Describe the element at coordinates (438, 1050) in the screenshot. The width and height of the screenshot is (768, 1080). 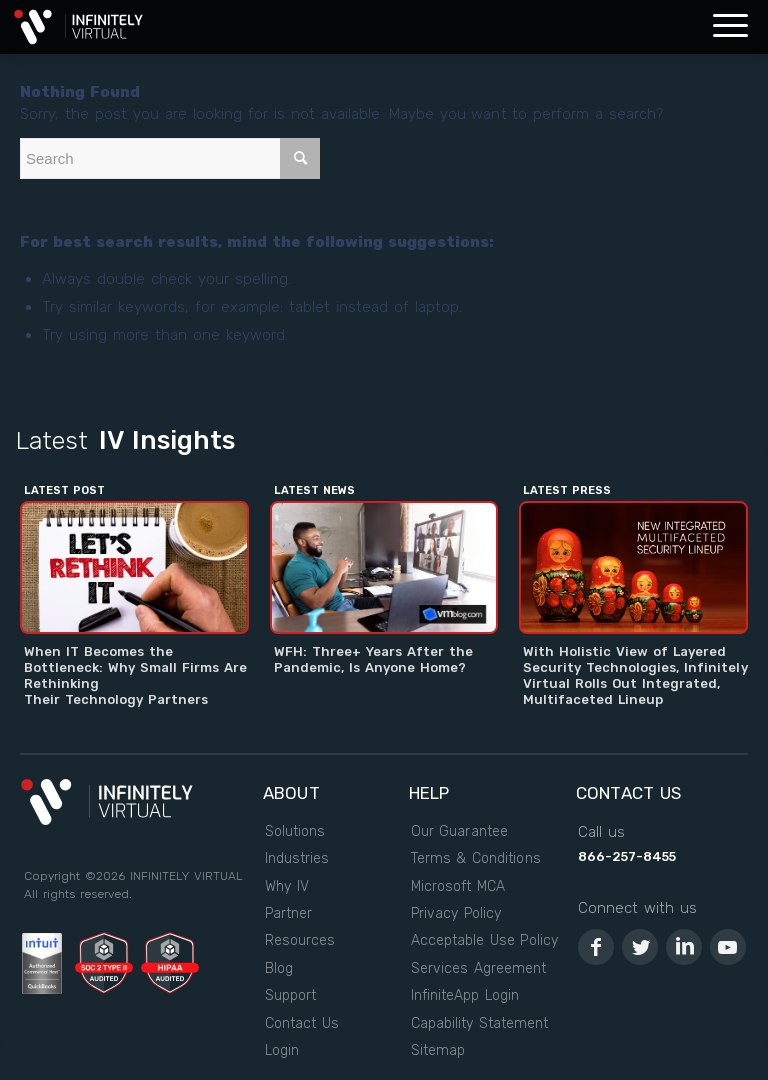
I see `Sitemap` at that location.